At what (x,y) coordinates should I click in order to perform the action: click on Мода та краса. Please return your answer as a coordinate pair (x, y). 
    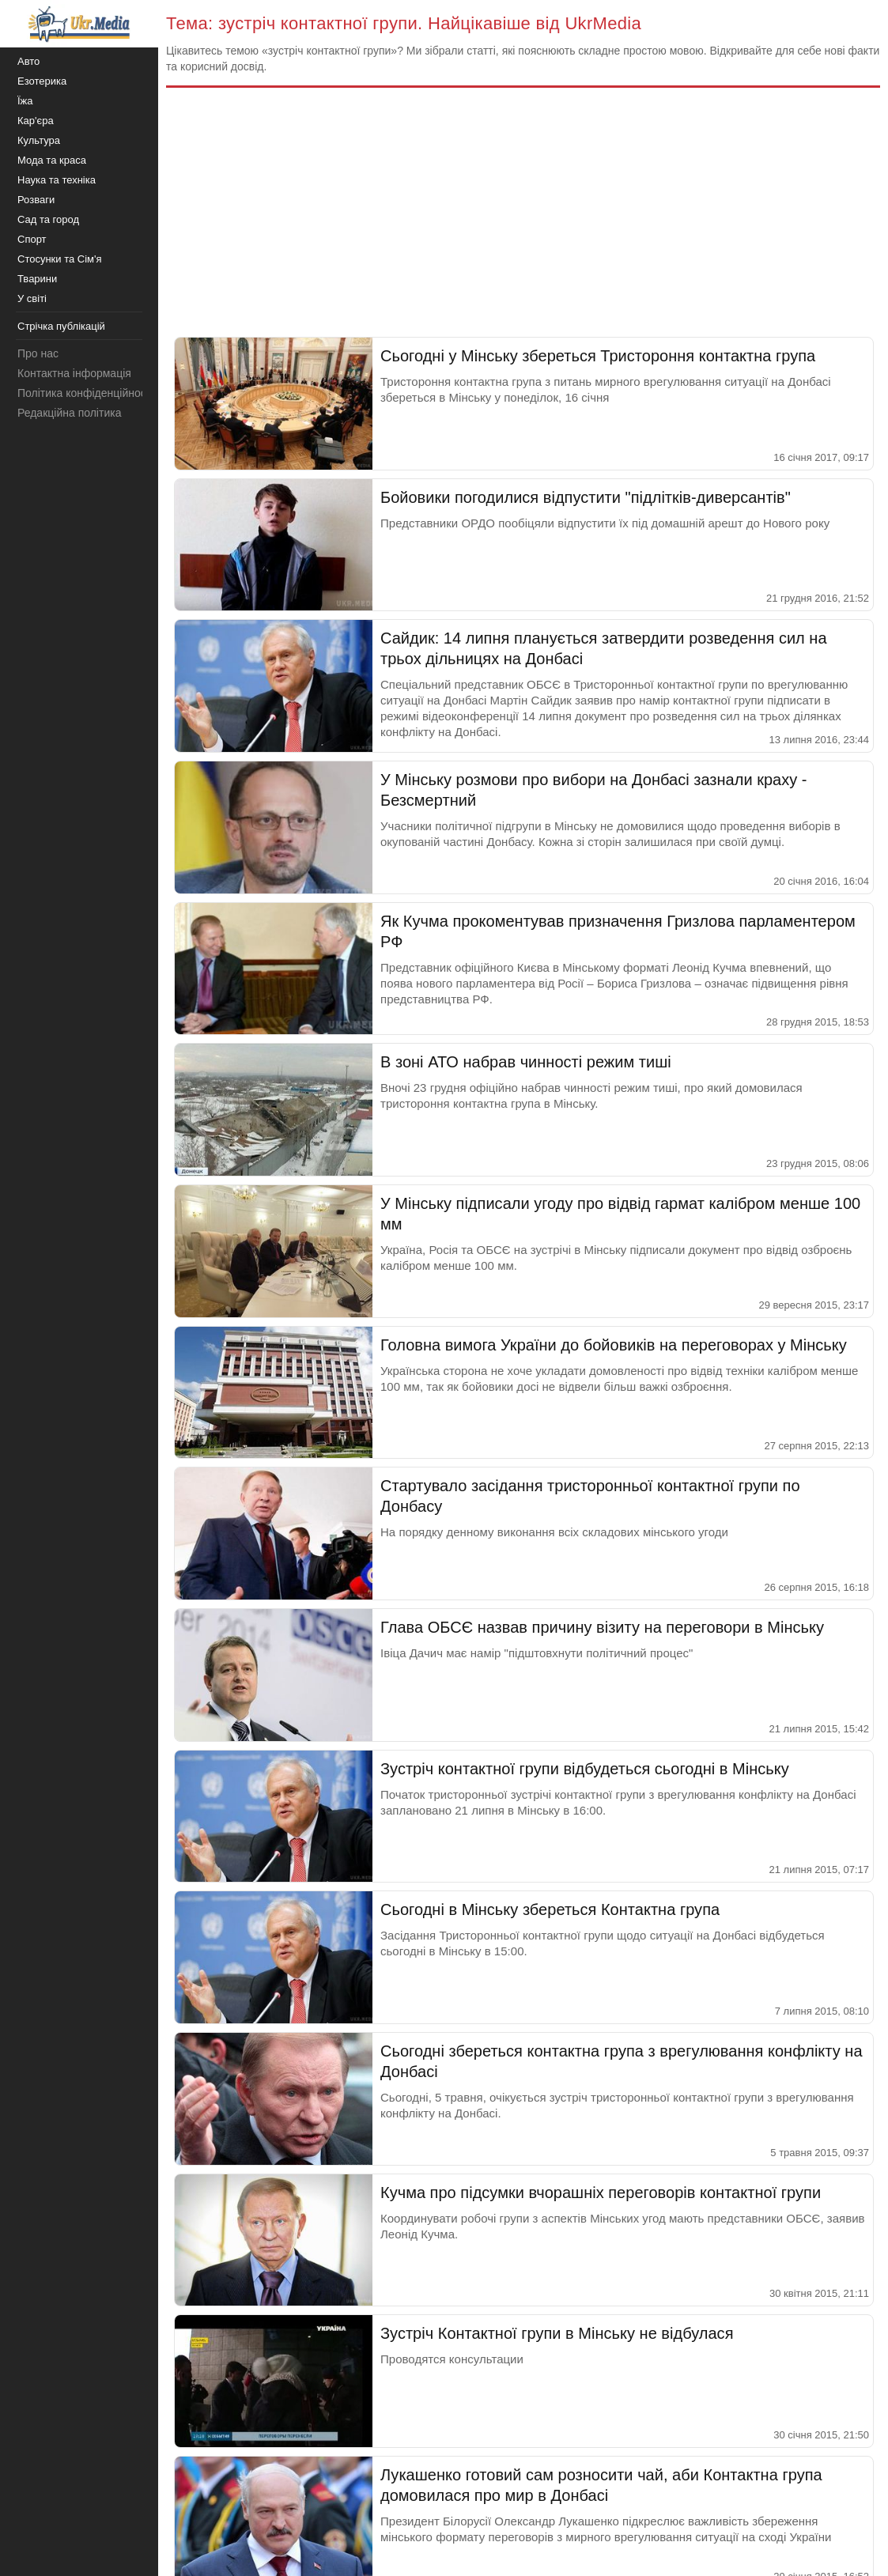
    Looking at the image, I should click on (51, 160).